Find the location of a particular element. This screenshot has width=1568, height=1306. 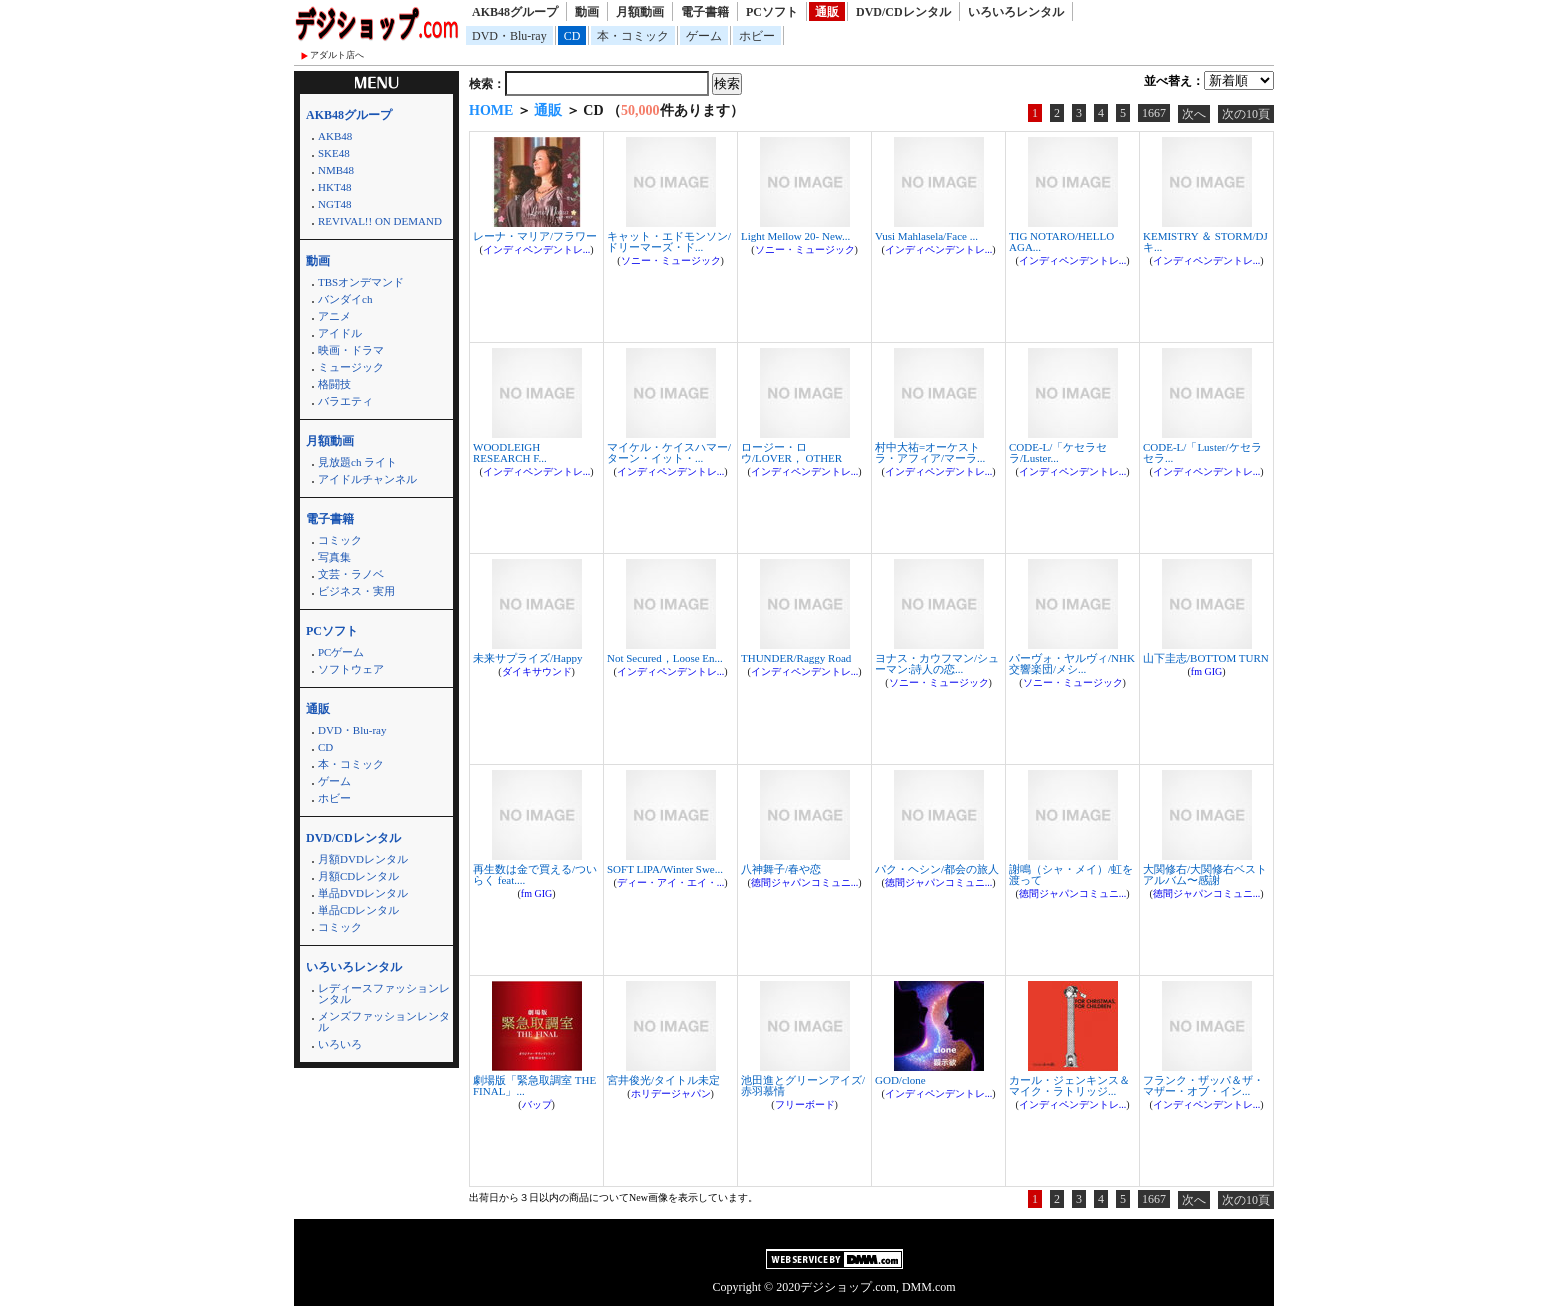

HOME is located at coordinates (491, 110).